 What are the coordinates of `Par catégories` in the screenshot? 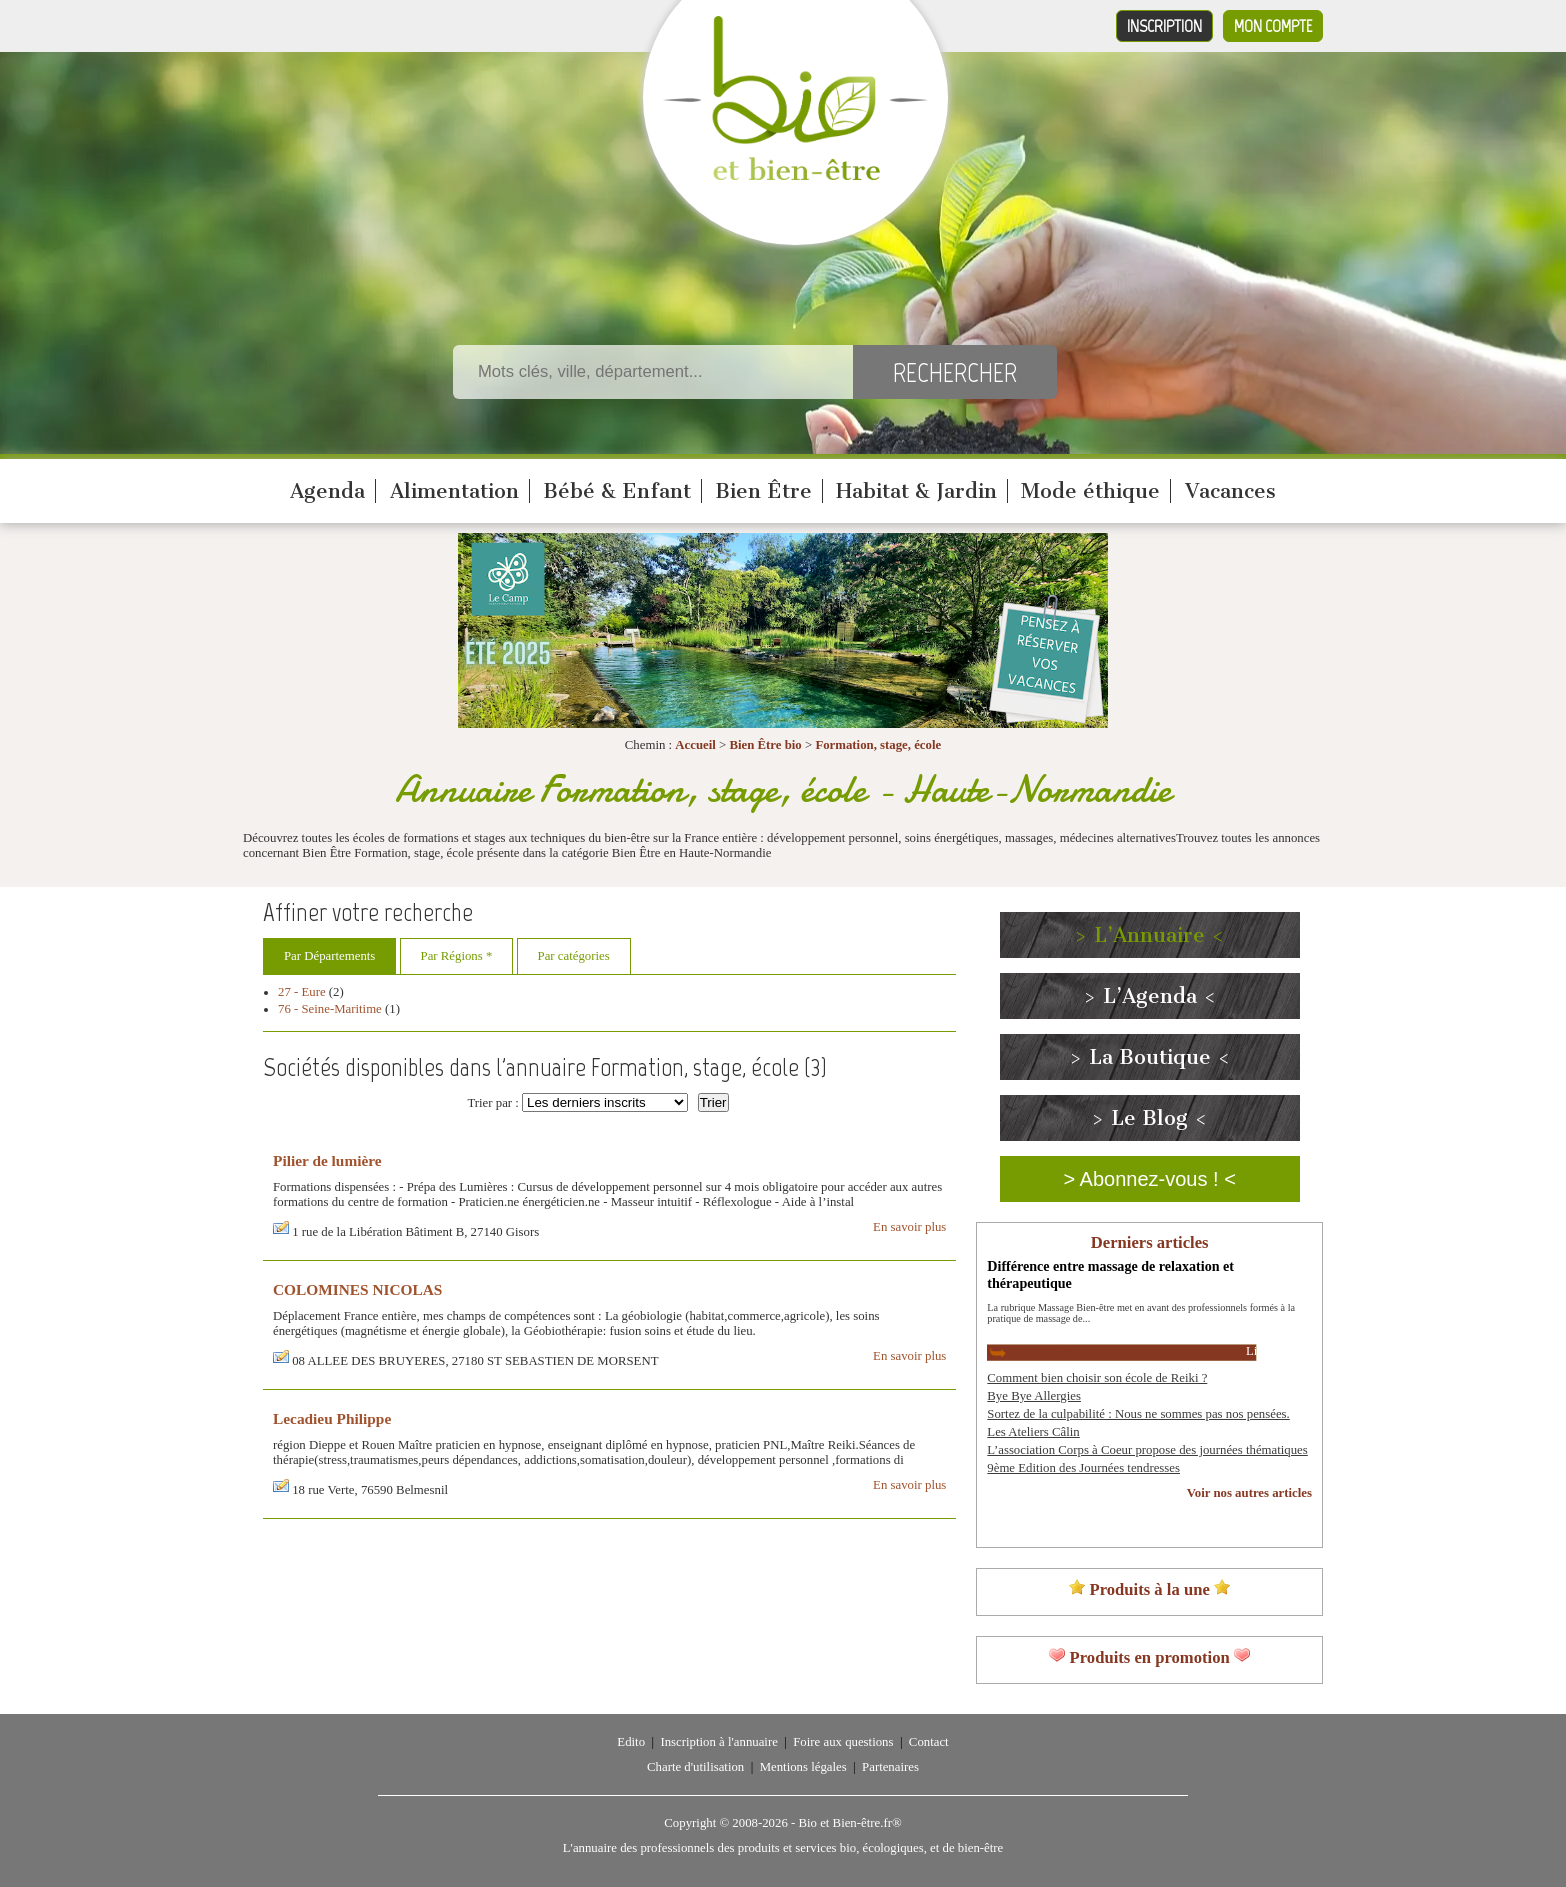 It's located at (574, 956).